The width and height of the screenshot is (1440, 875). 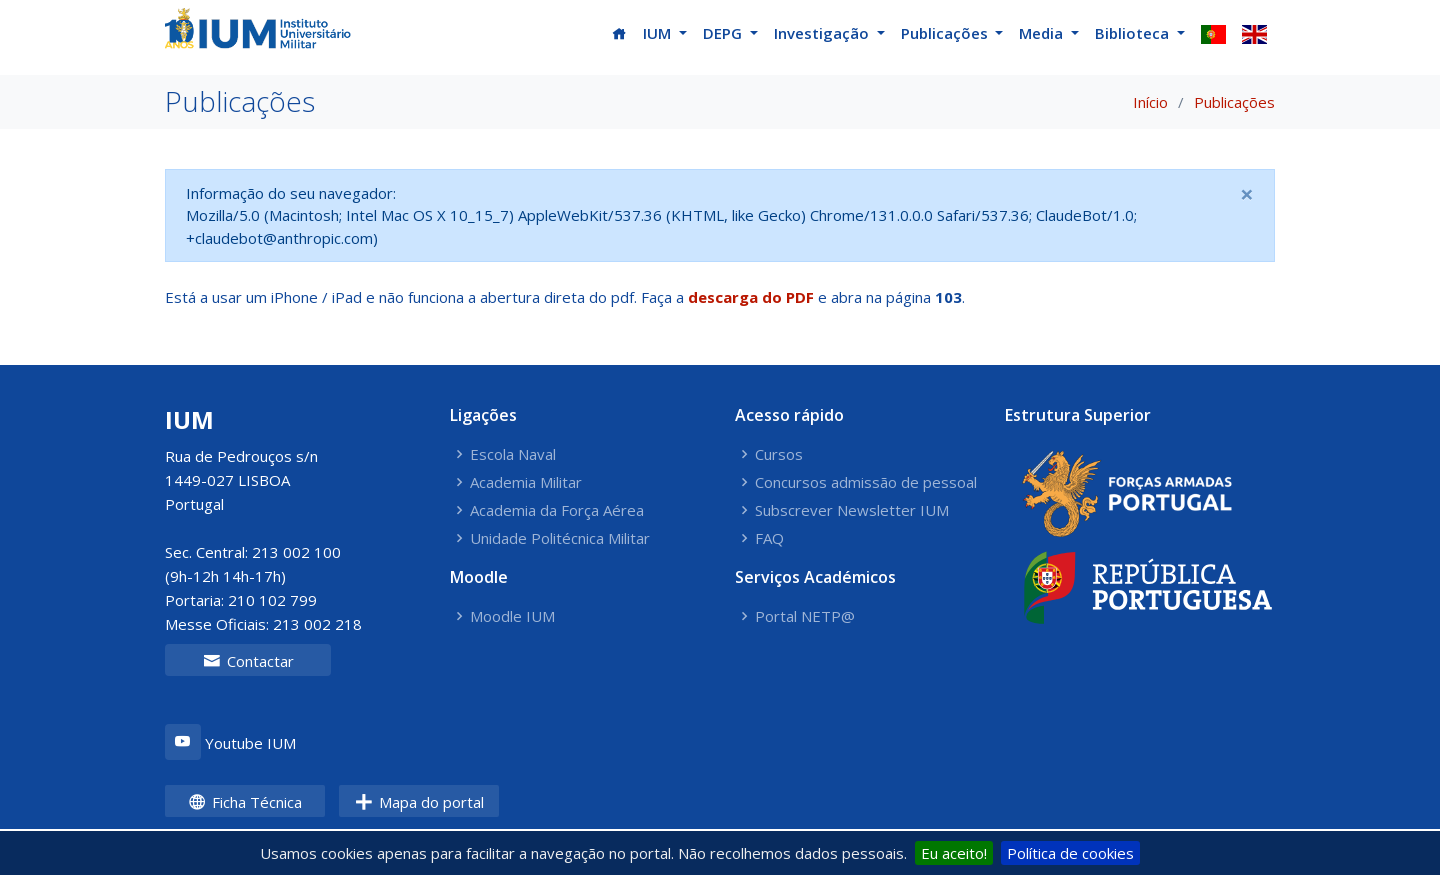 What do you see at coordinates (1150, 102) in the screenshot?
I see `Início` at bounding box center [1150, 102].